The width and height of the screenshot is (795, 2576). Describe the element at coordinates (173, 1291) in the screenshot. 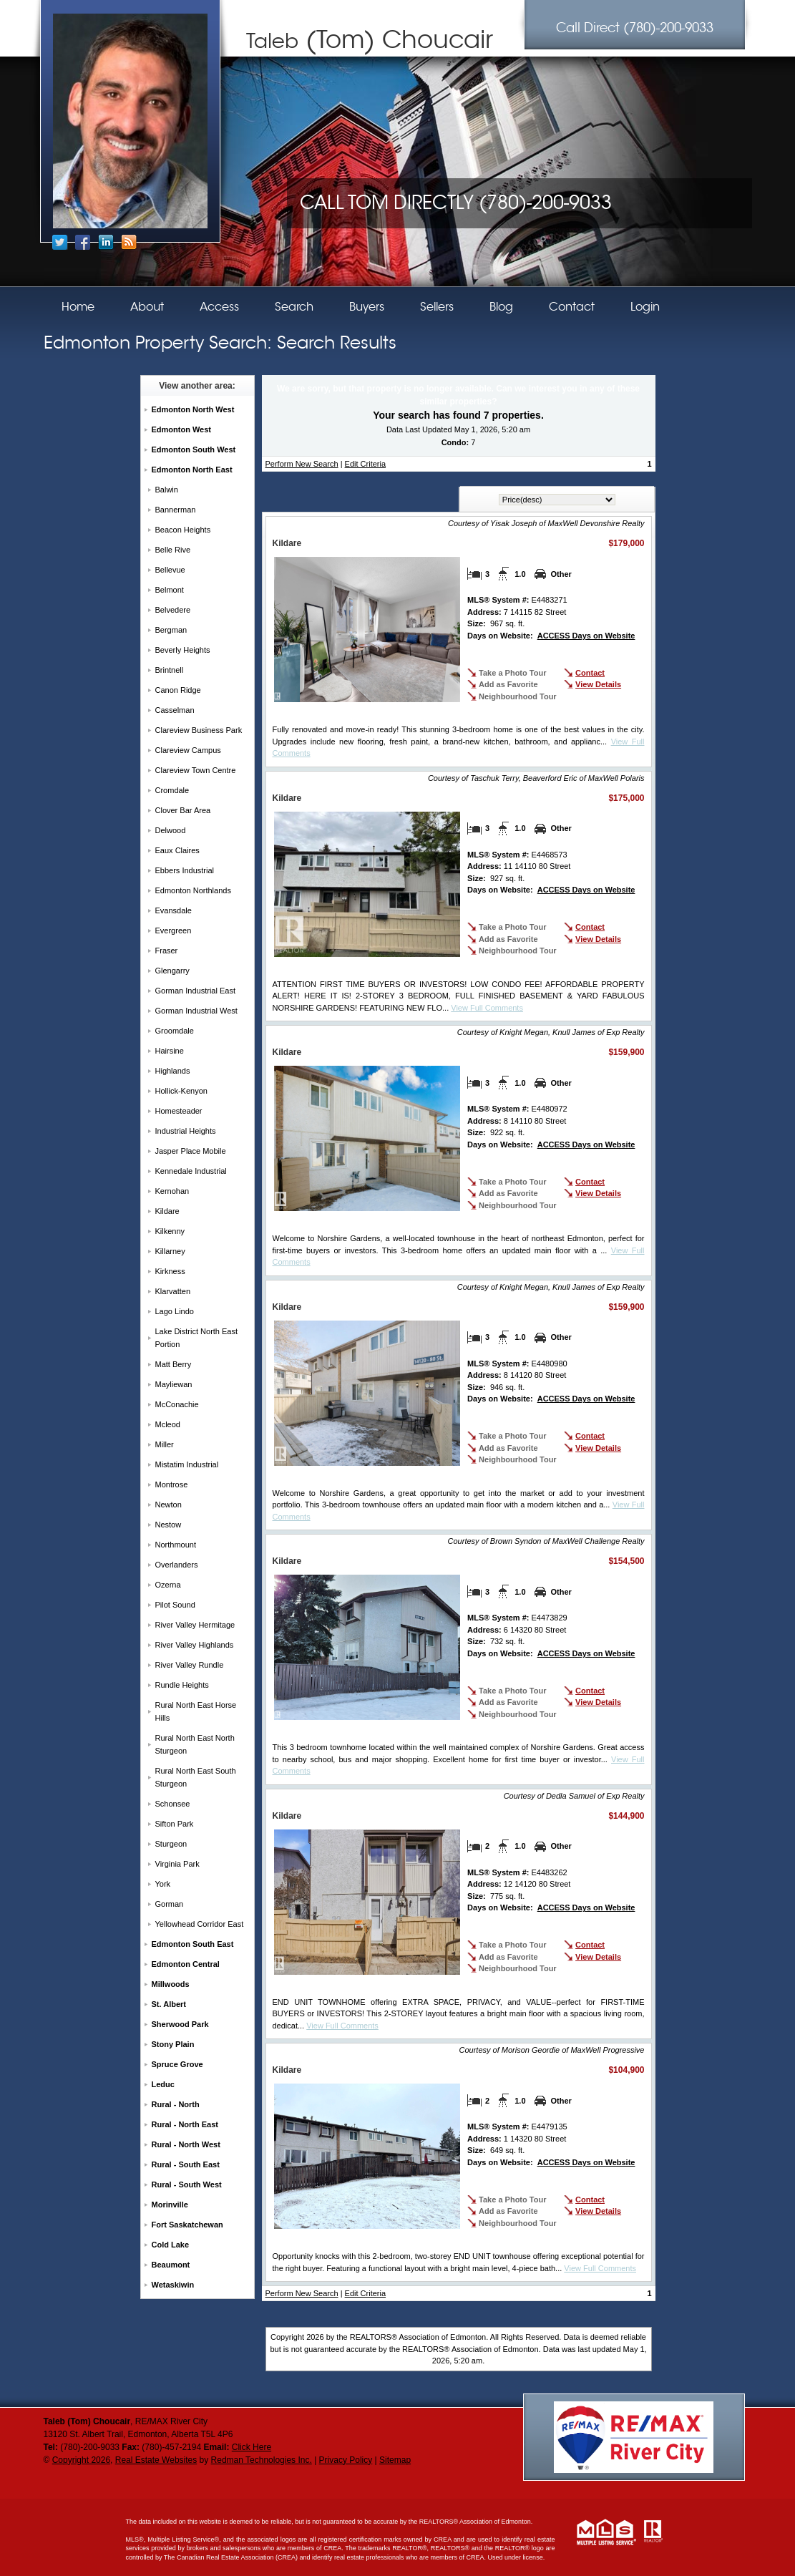

I see `Klarvatten` at that location.